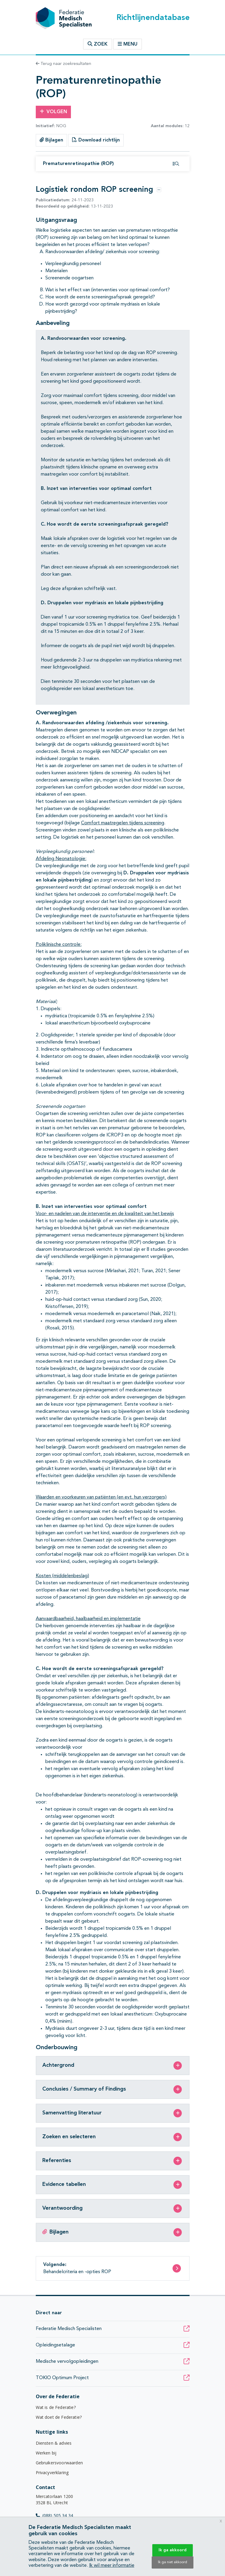  I want to click on Ik ga akkoord, so click(173, 2550).